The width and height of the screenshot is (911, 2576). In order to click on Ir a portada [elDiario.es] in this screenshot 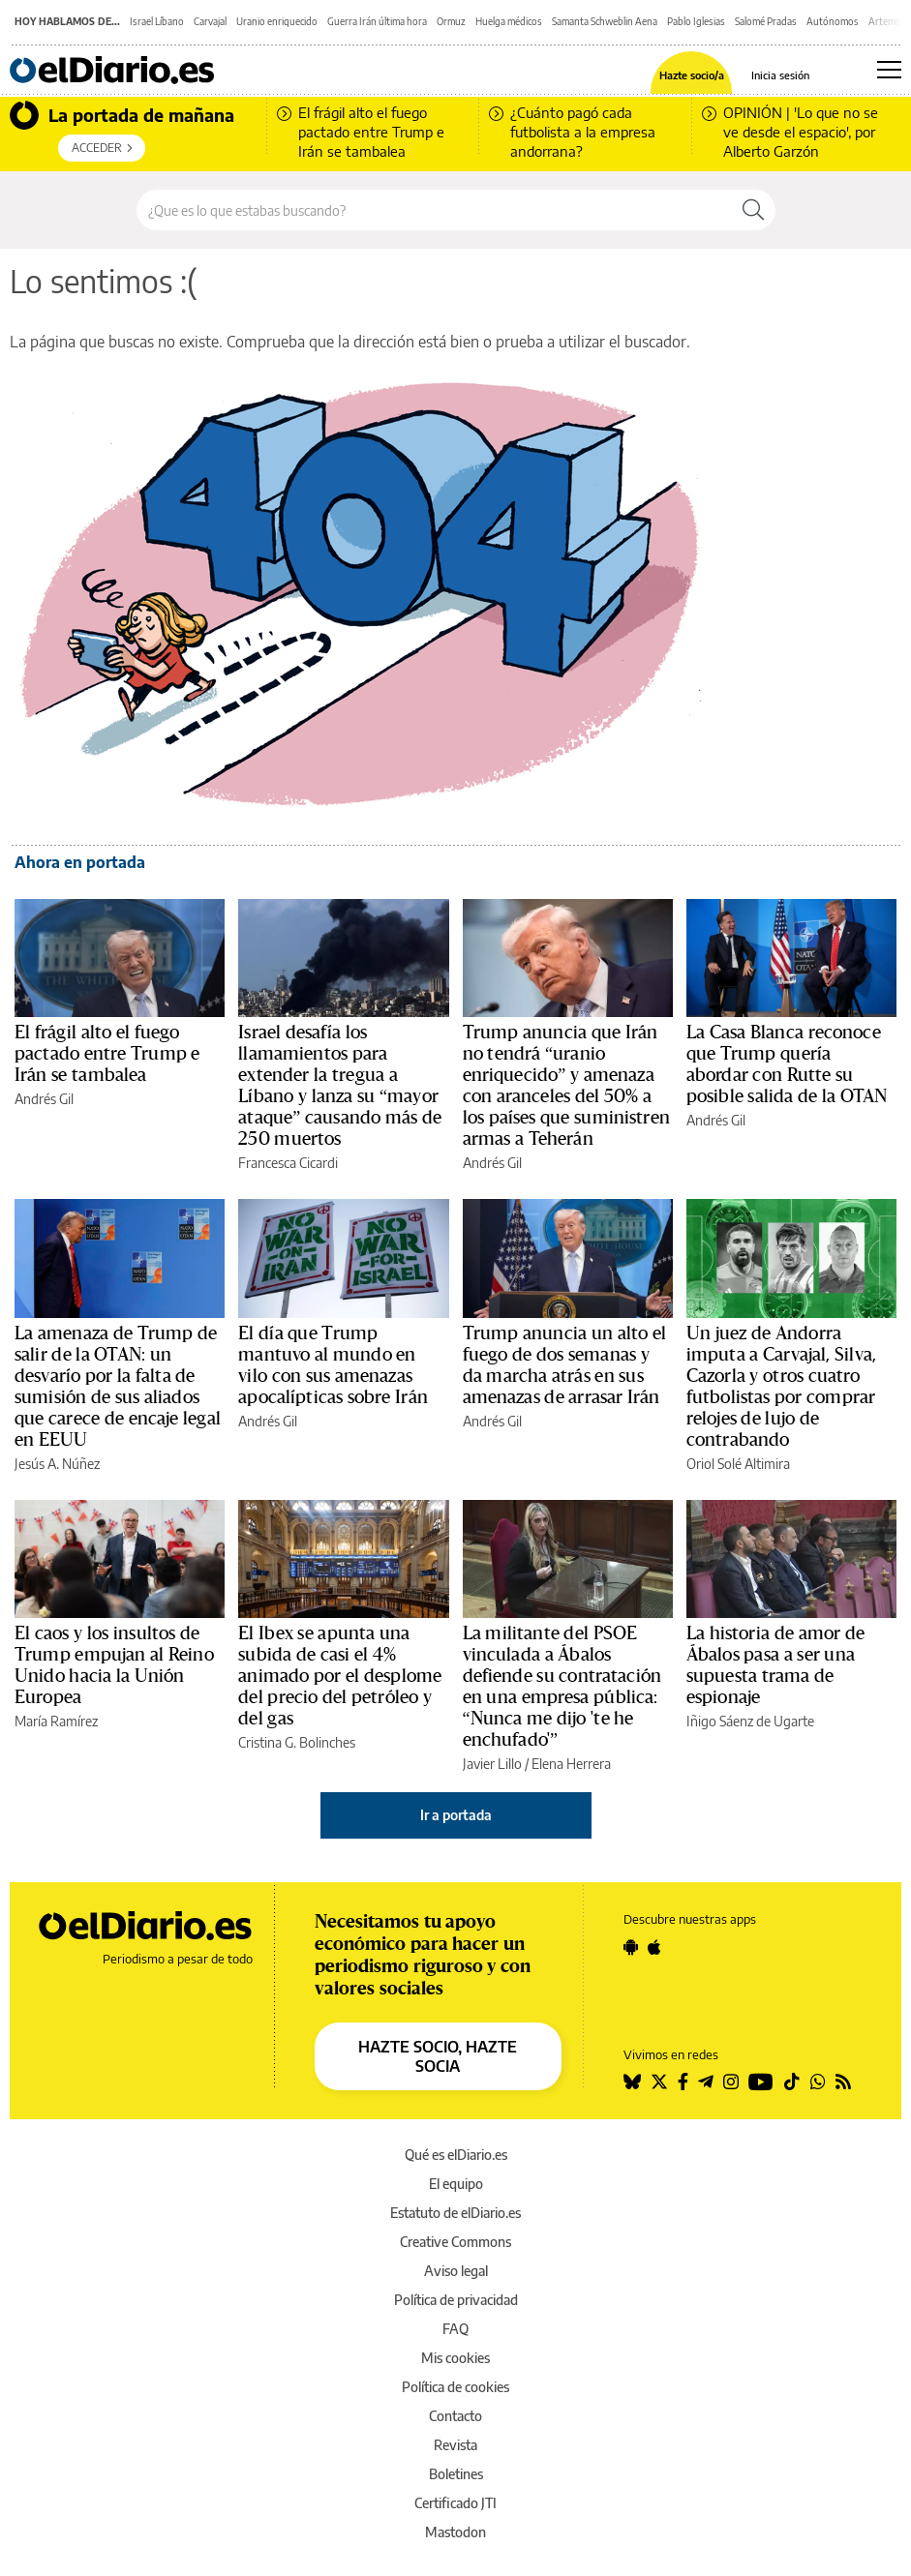, I will do `click(456, 1815)`.